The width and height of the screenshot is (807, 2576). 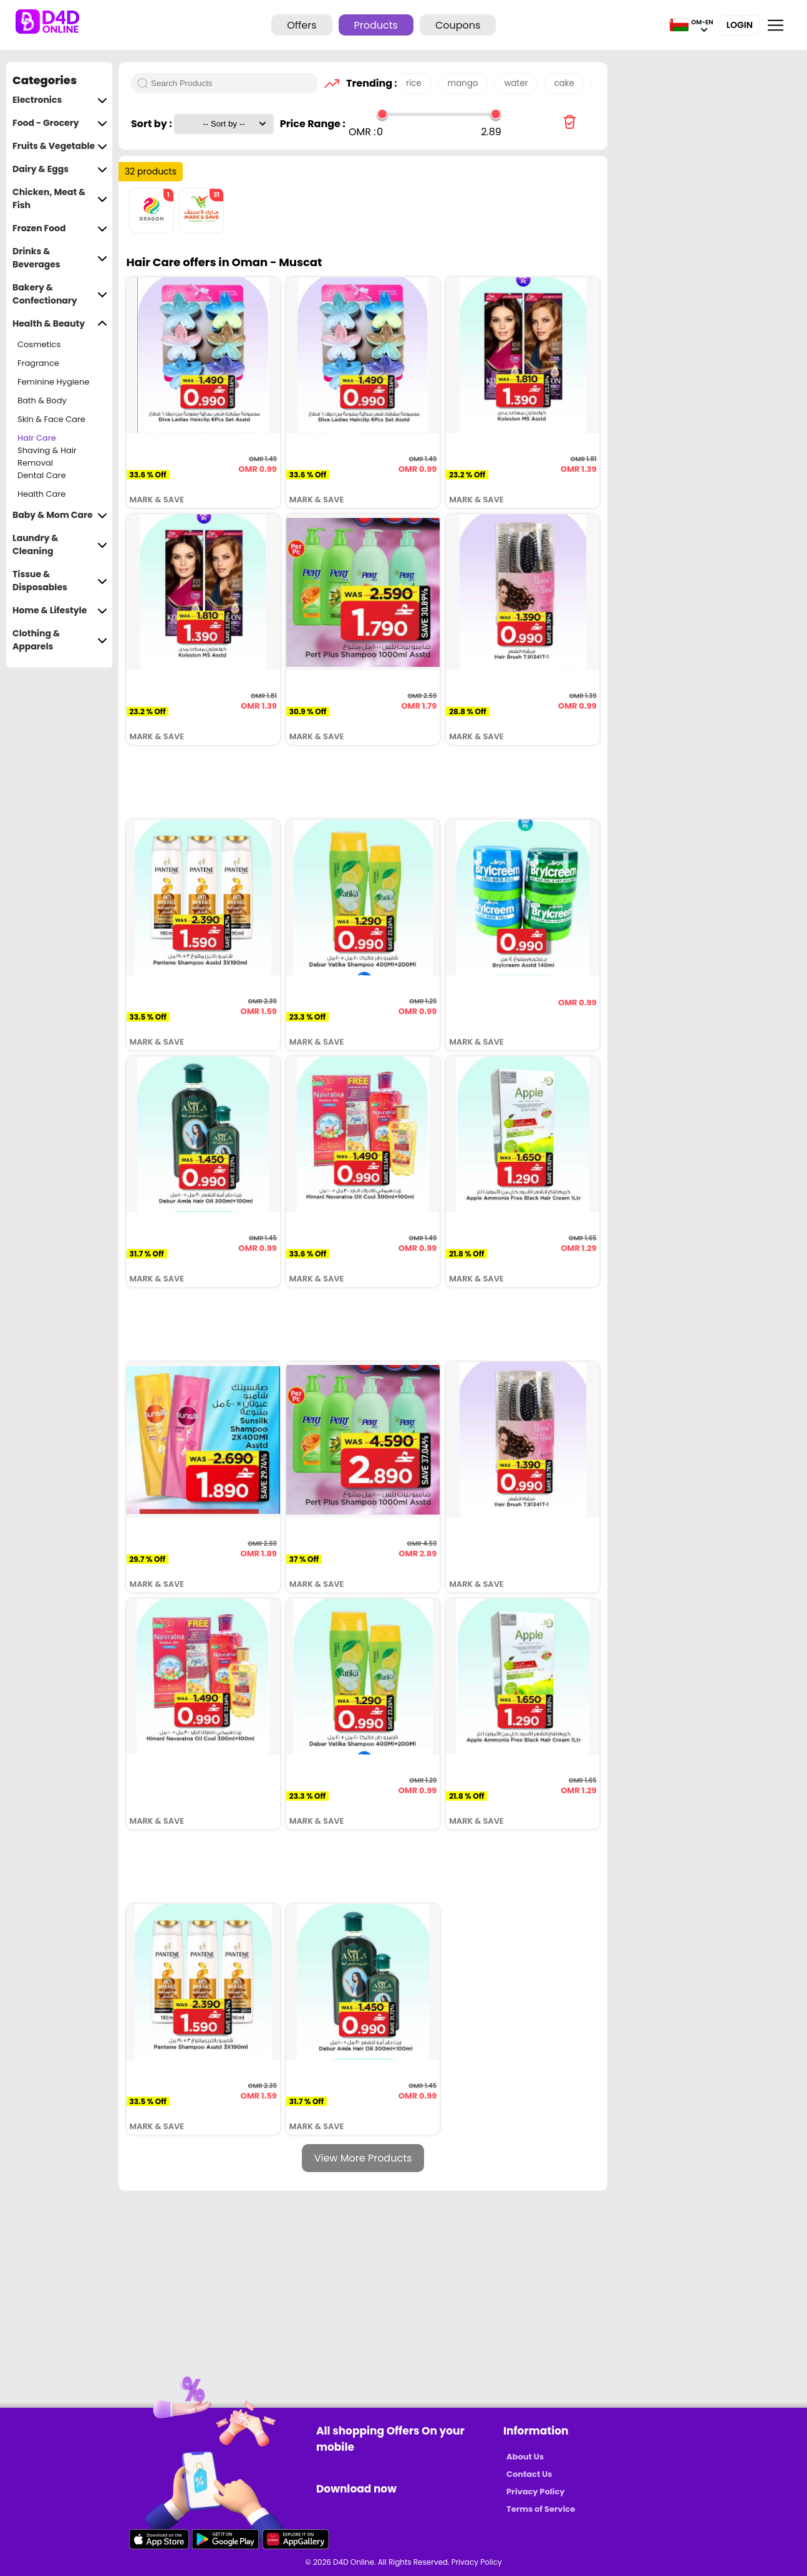 What do you see at coordinates (59, 640) in the screenshot?
I see `Clothing & Apparels` at bounding box center [59, 640].